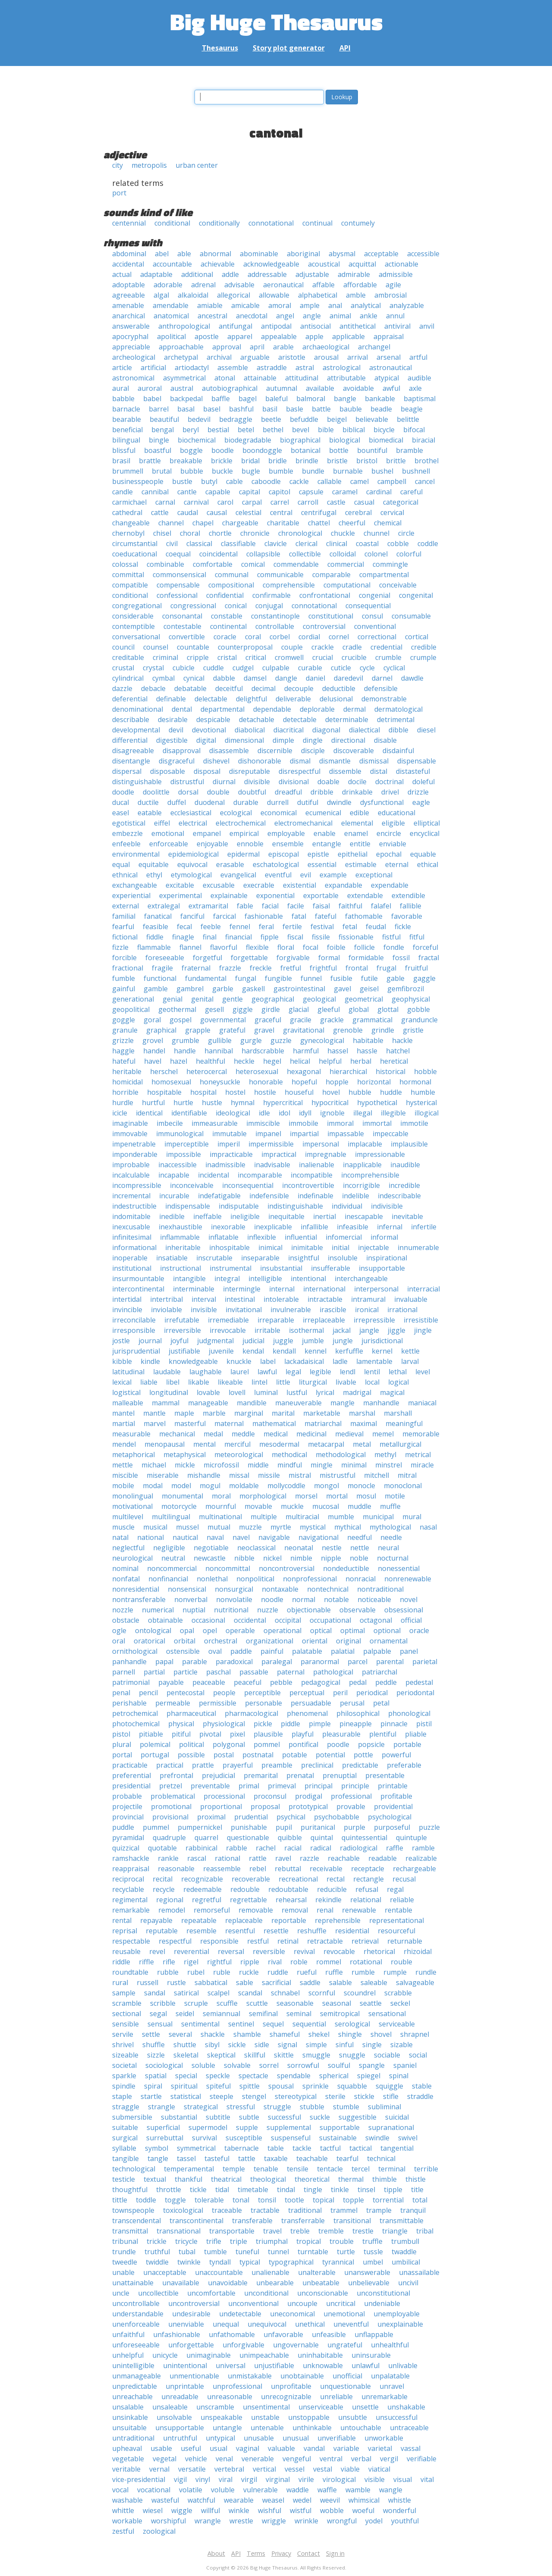  What do you see at coordinates (281, 2553) in the screenshot?
I see `Privacy` at bounding box center [281, 2553].